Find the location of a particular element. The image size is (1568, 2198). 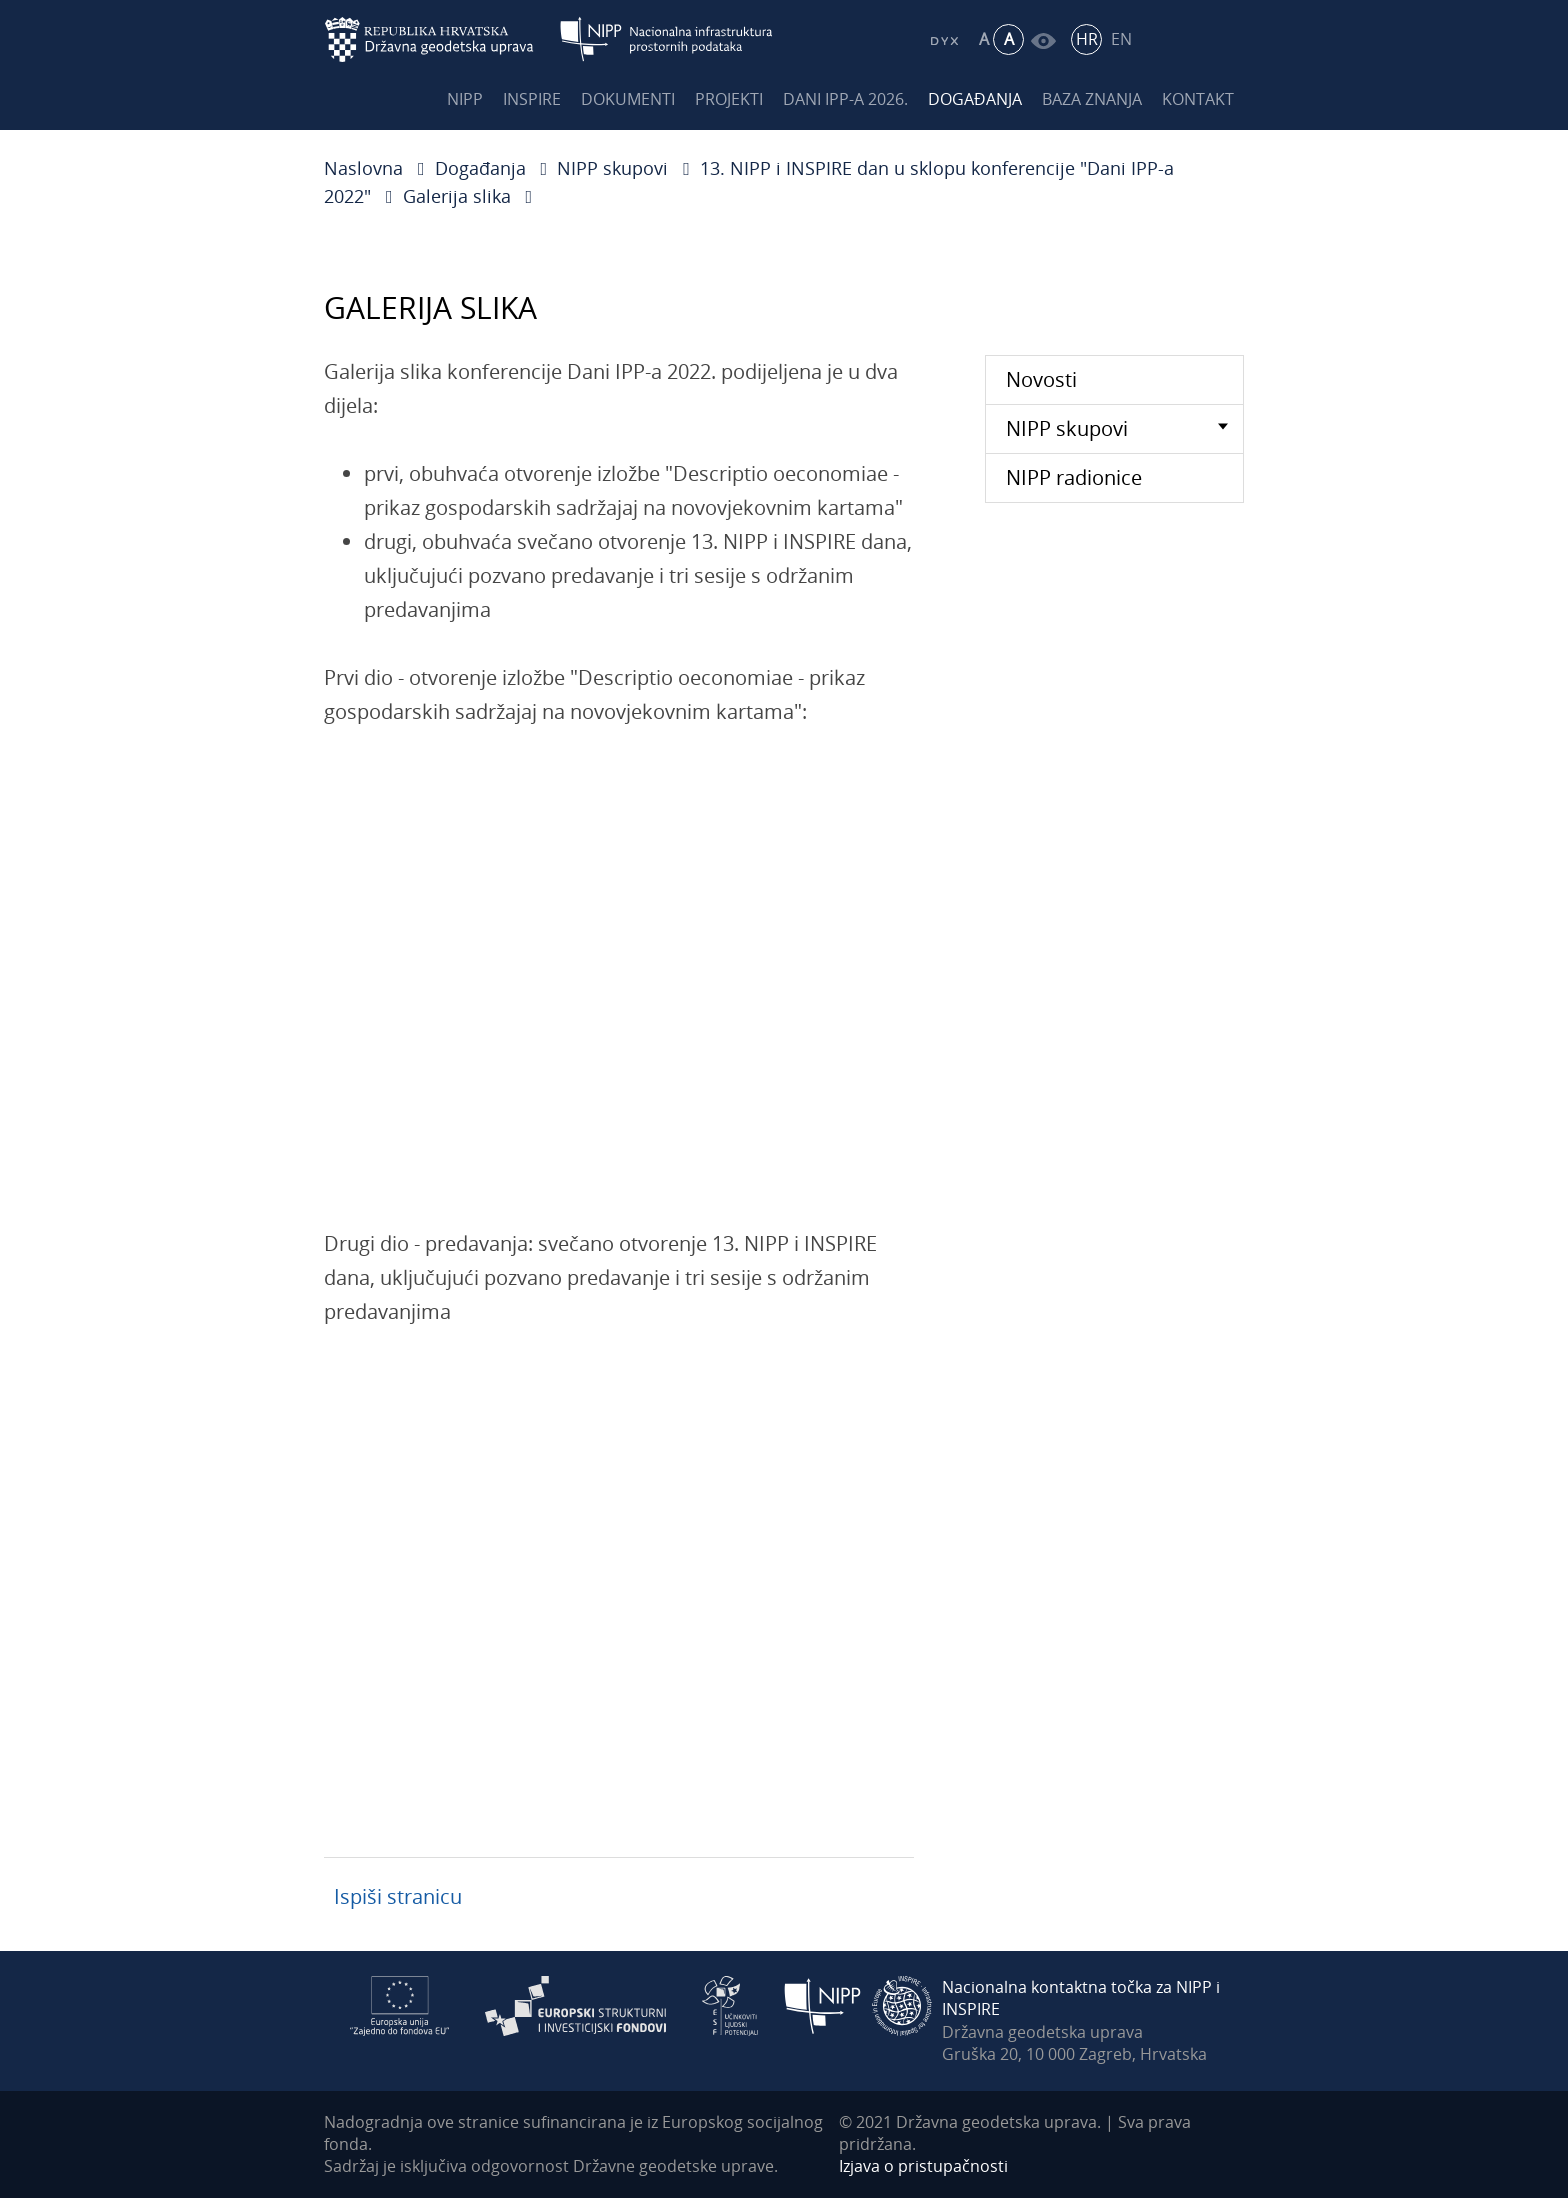

NIPP radionice is located at coordinates (1074, 477).